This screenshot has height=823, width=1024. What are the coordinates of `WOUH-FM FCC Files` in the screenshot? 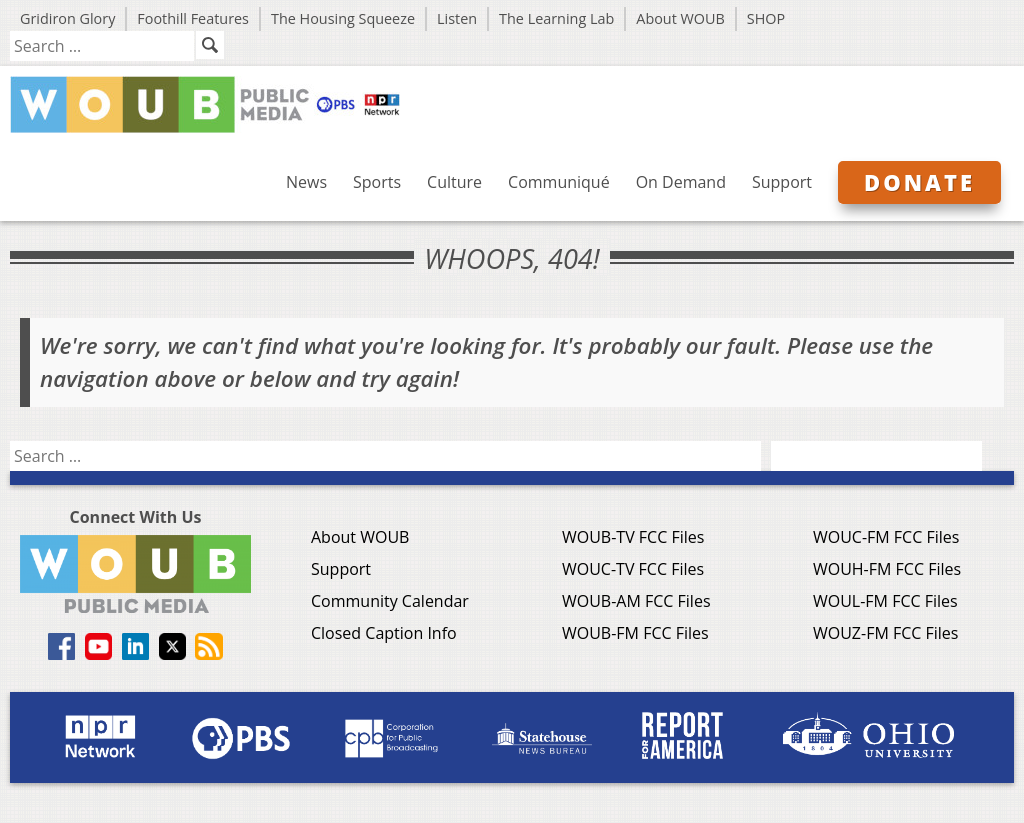 It's located at (887, 569).